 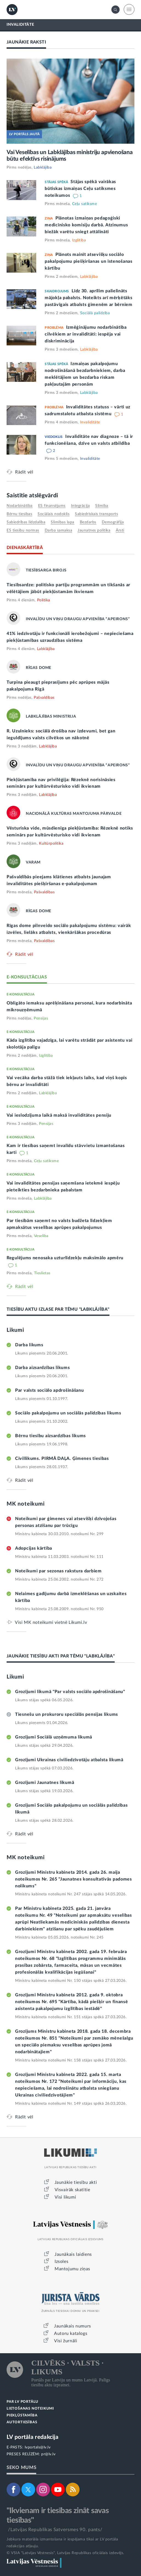 What do you see at coordinates (101, 506) in the screenshot?
I see `slimība` at bounding box center [101, 506].